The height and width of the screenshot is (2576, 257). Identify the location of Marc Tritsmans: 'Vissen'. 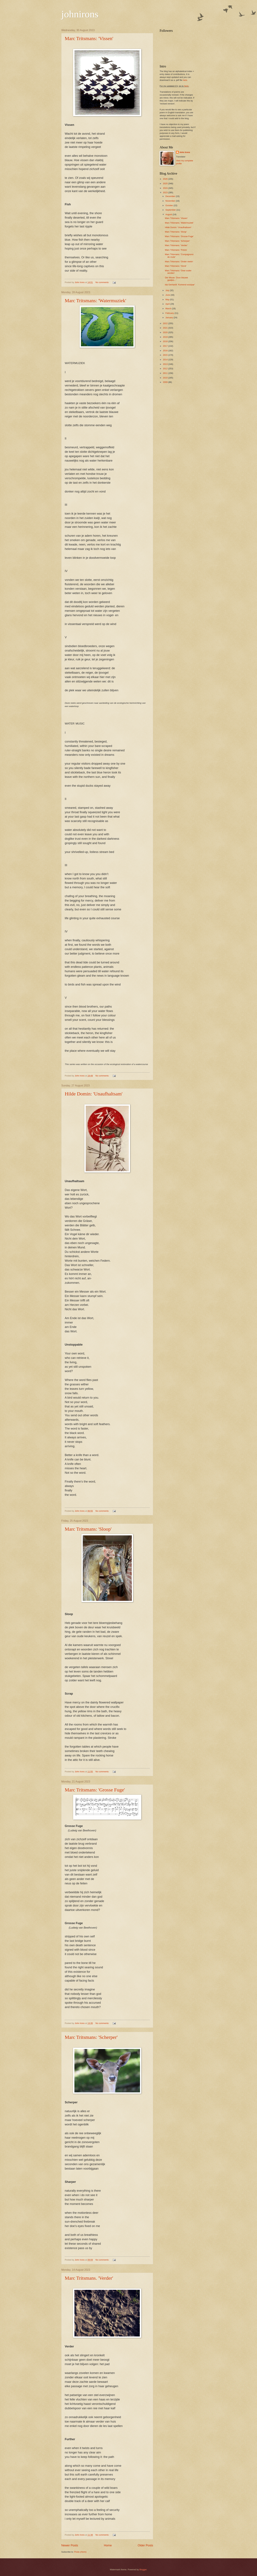
(89, 38).